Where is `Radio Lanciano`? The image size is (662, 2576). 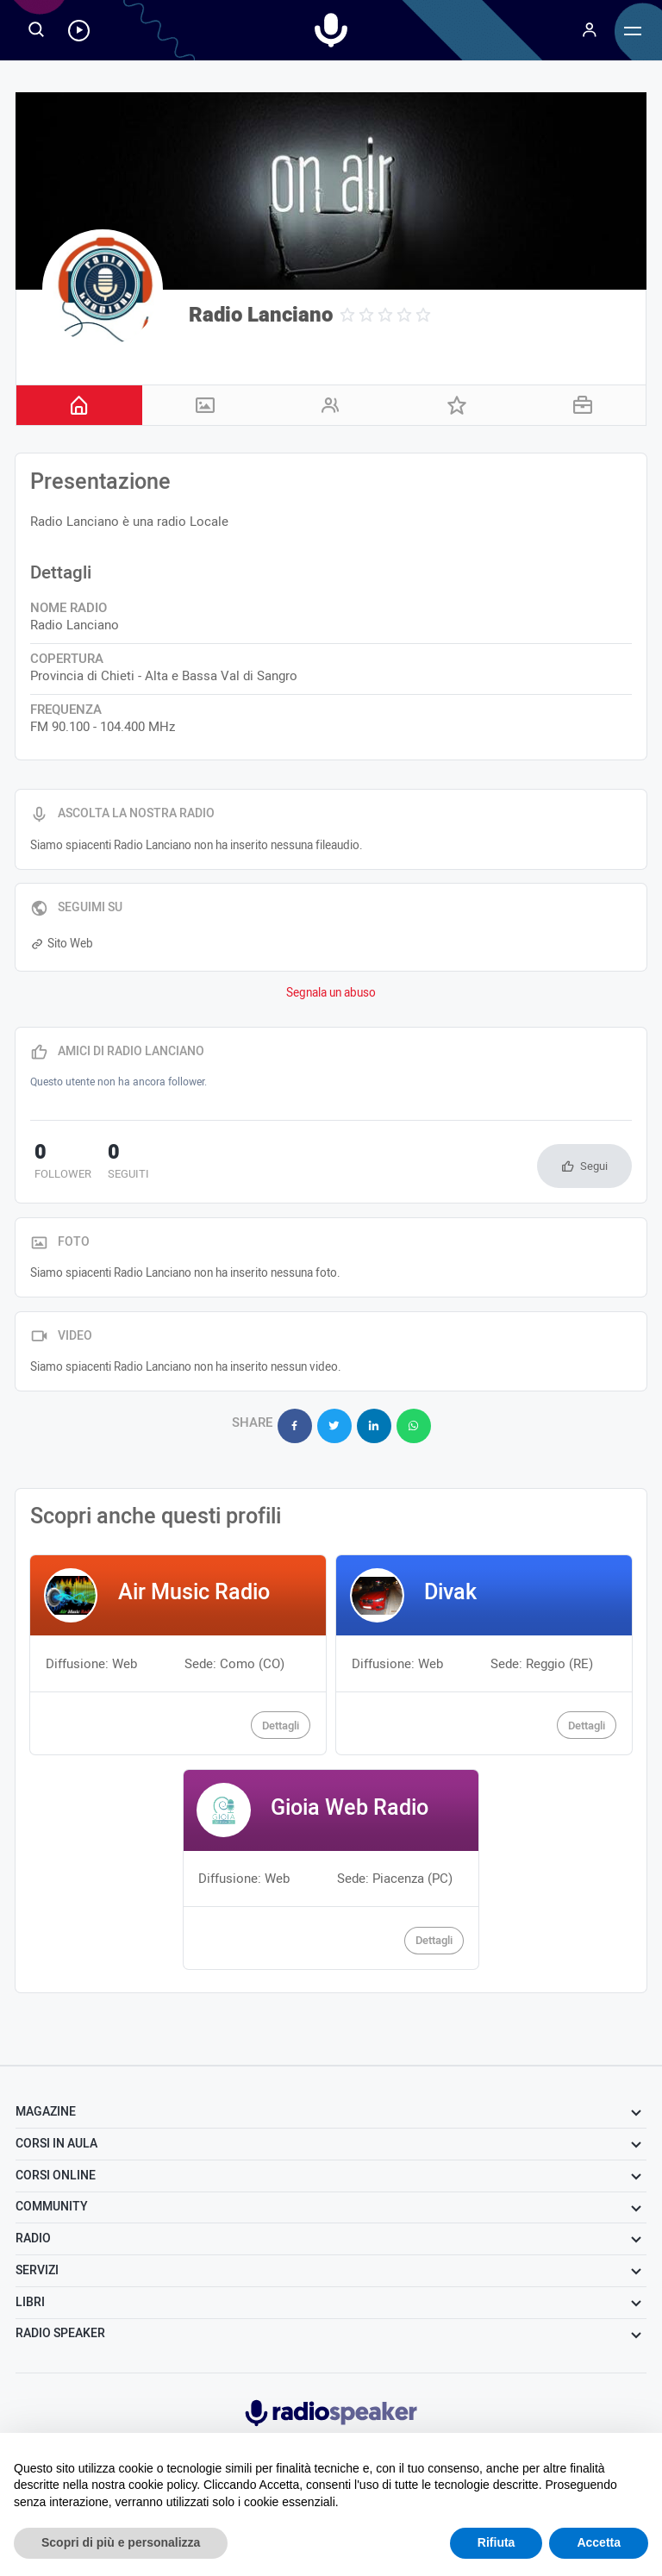 Radio Lanciano is located at coordinates (261, 315).